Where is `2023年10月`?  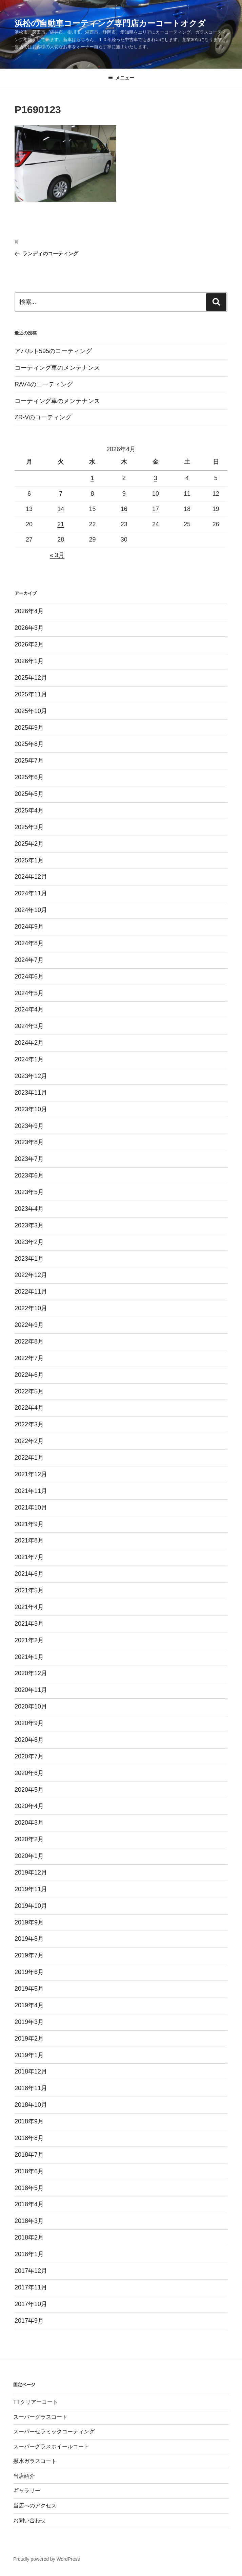
2023年10月 is located at coordinates (31, 1109).